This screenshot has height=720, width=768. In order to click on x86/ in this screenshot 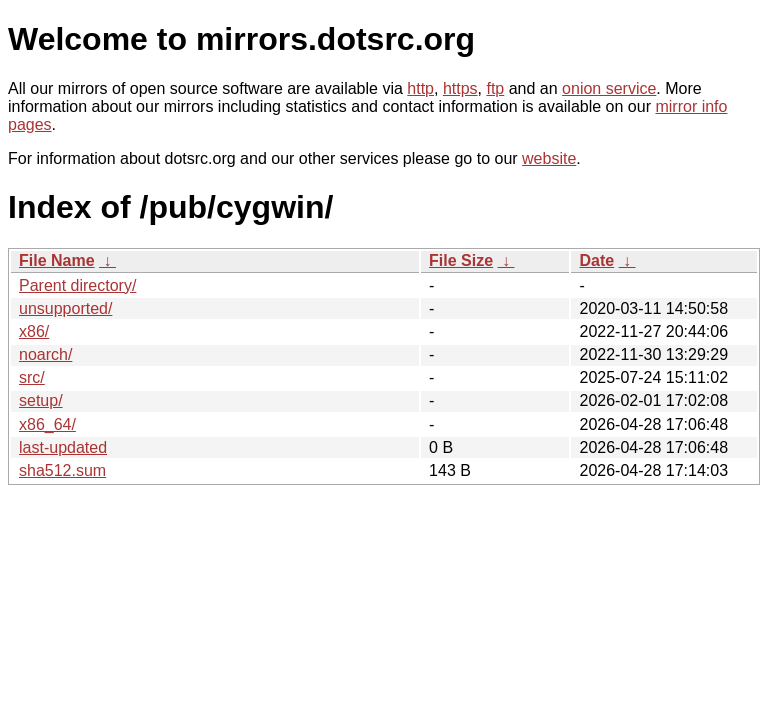, I will do `click(34, 331)`.